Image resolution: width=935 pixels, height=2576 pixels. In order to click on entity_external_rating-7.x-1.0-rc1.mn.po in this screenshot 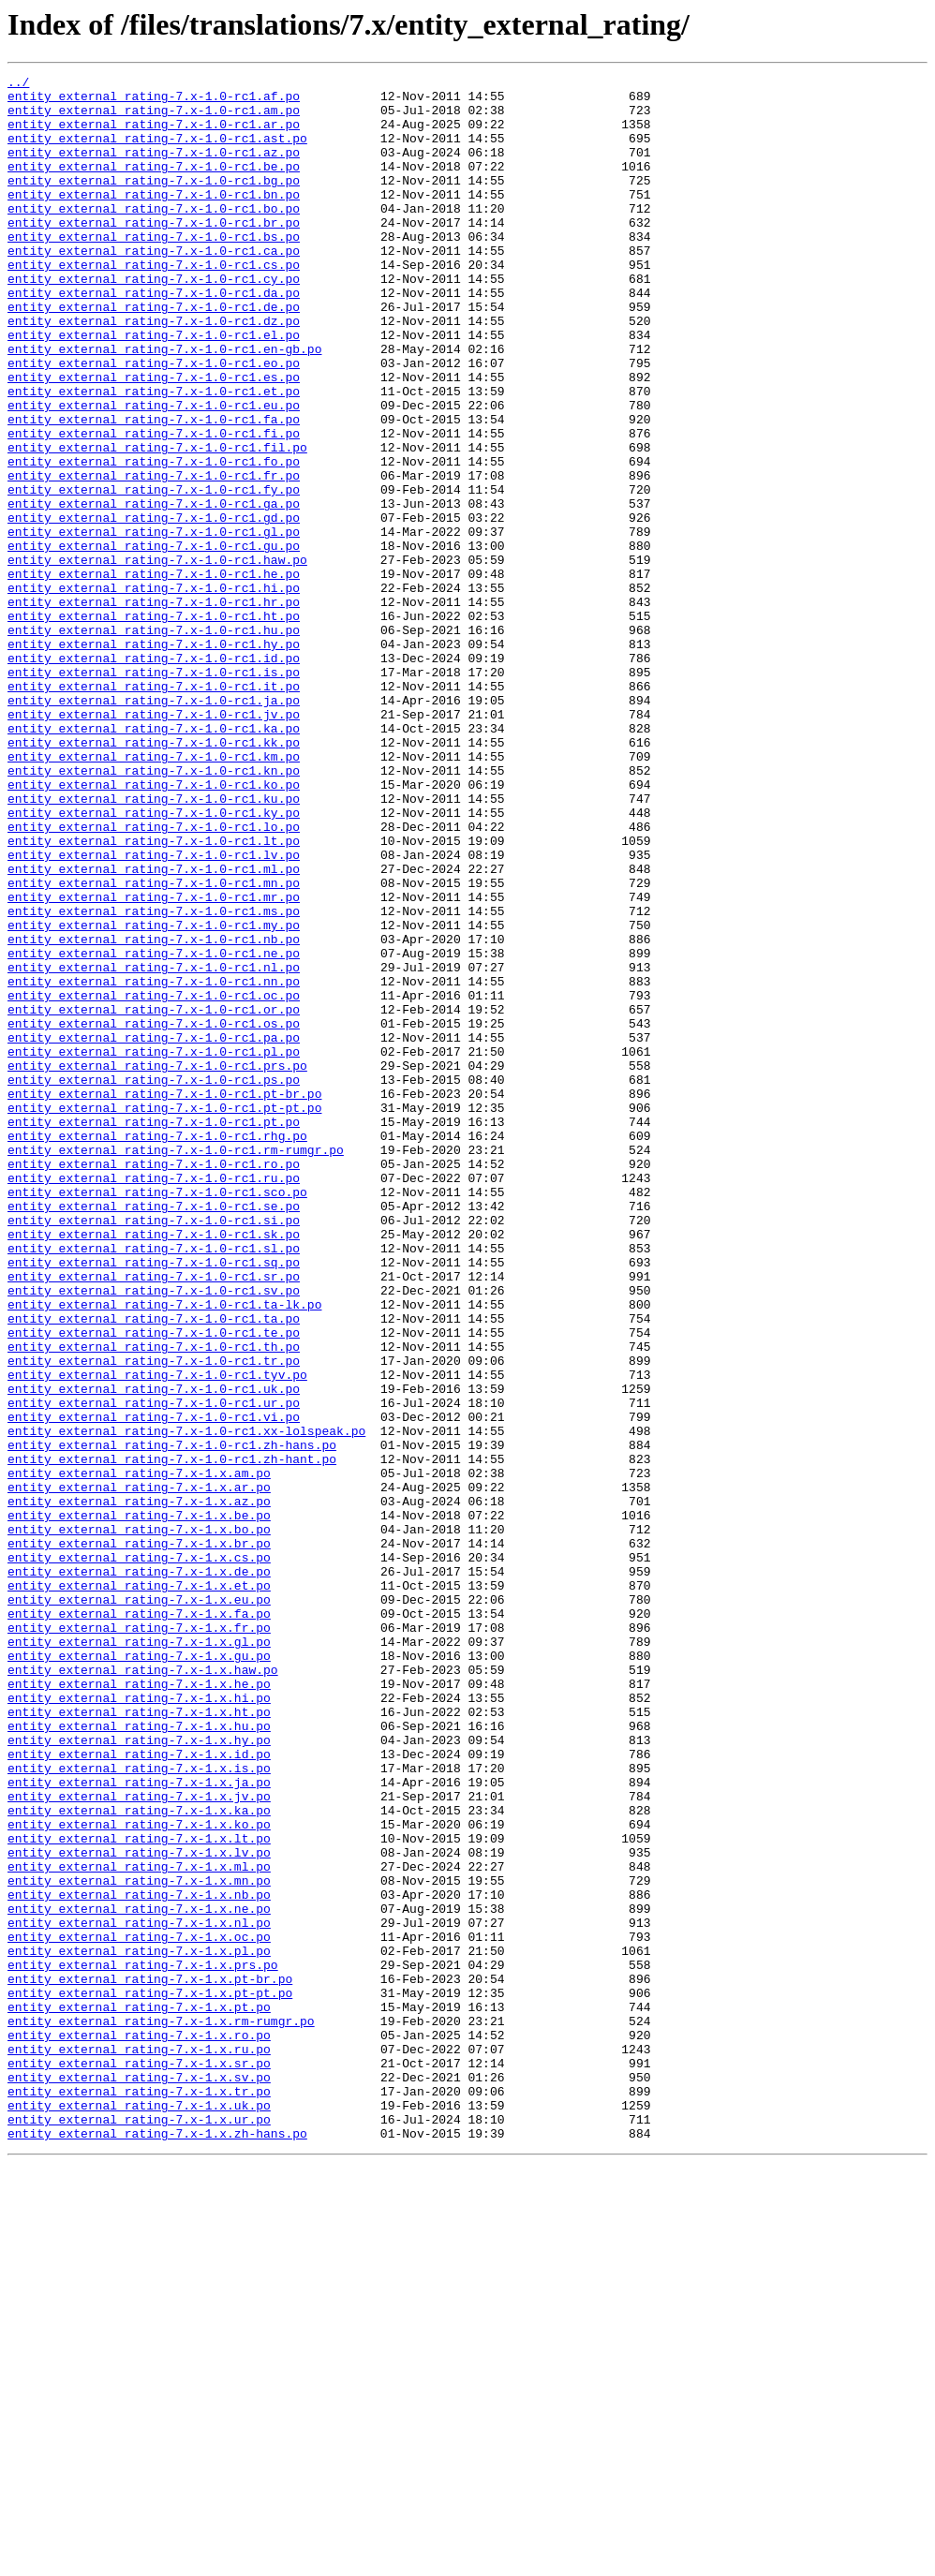, I will do `click(153, 1045)`.